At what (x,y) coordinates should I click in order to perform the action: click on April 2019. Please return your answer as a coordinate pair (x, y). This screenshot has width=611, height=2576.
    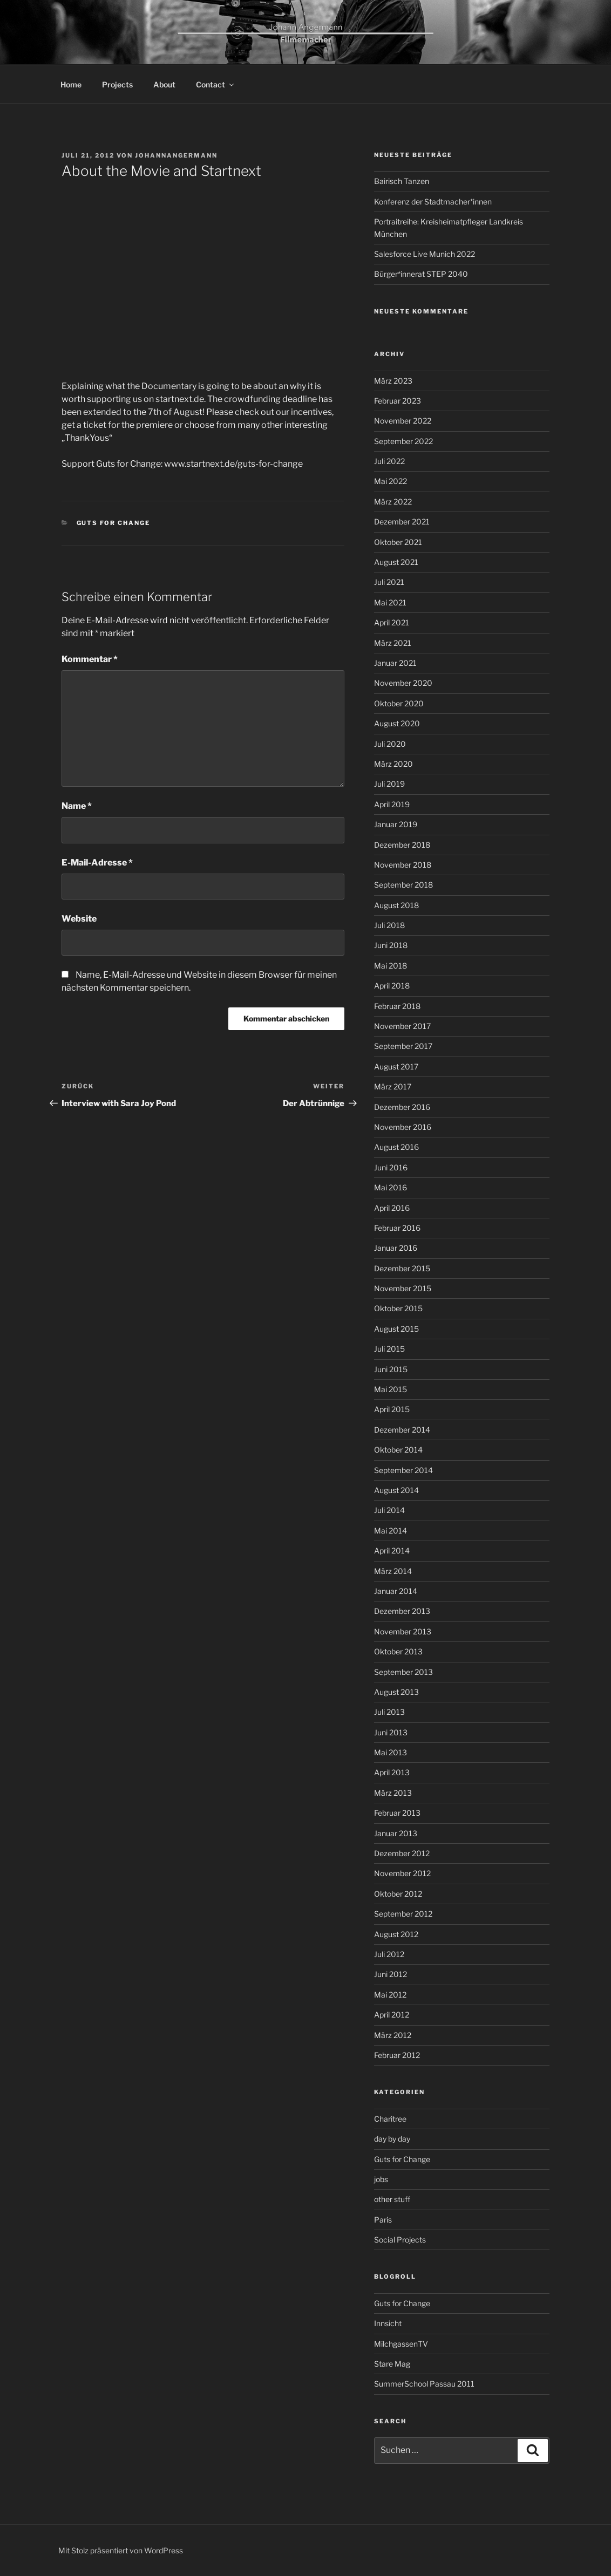
    Looking at the image, I should click on (392, 804).